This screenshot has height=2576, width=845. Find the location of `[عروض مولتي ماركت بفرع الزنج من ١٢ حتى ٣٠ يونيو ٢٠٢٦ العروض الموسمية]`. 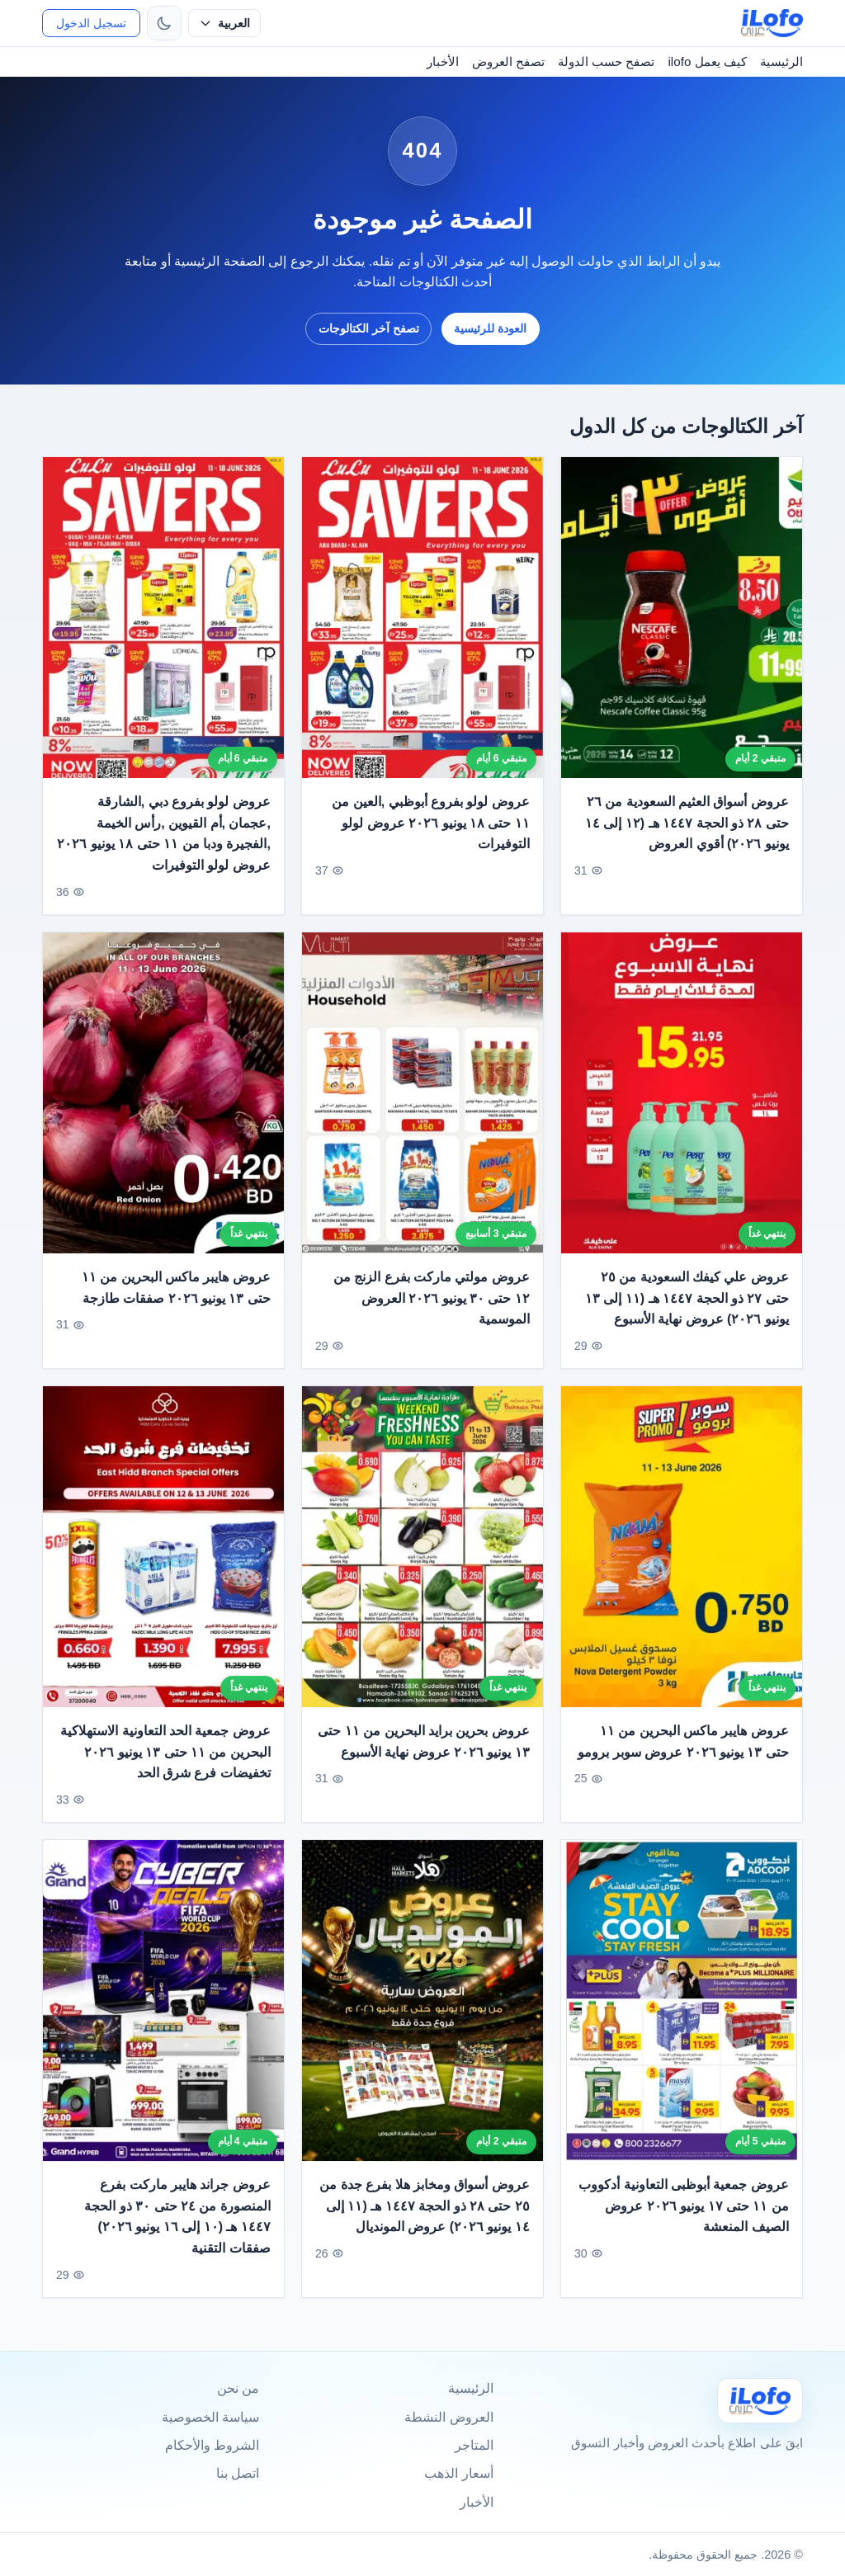

[عروض مولتي ماركت بفرع الزنج من ١٢ حتى ٣٠ يونيو ٢٠٢٦ العروض الموسمية] is located at coordinates (422, 1101).